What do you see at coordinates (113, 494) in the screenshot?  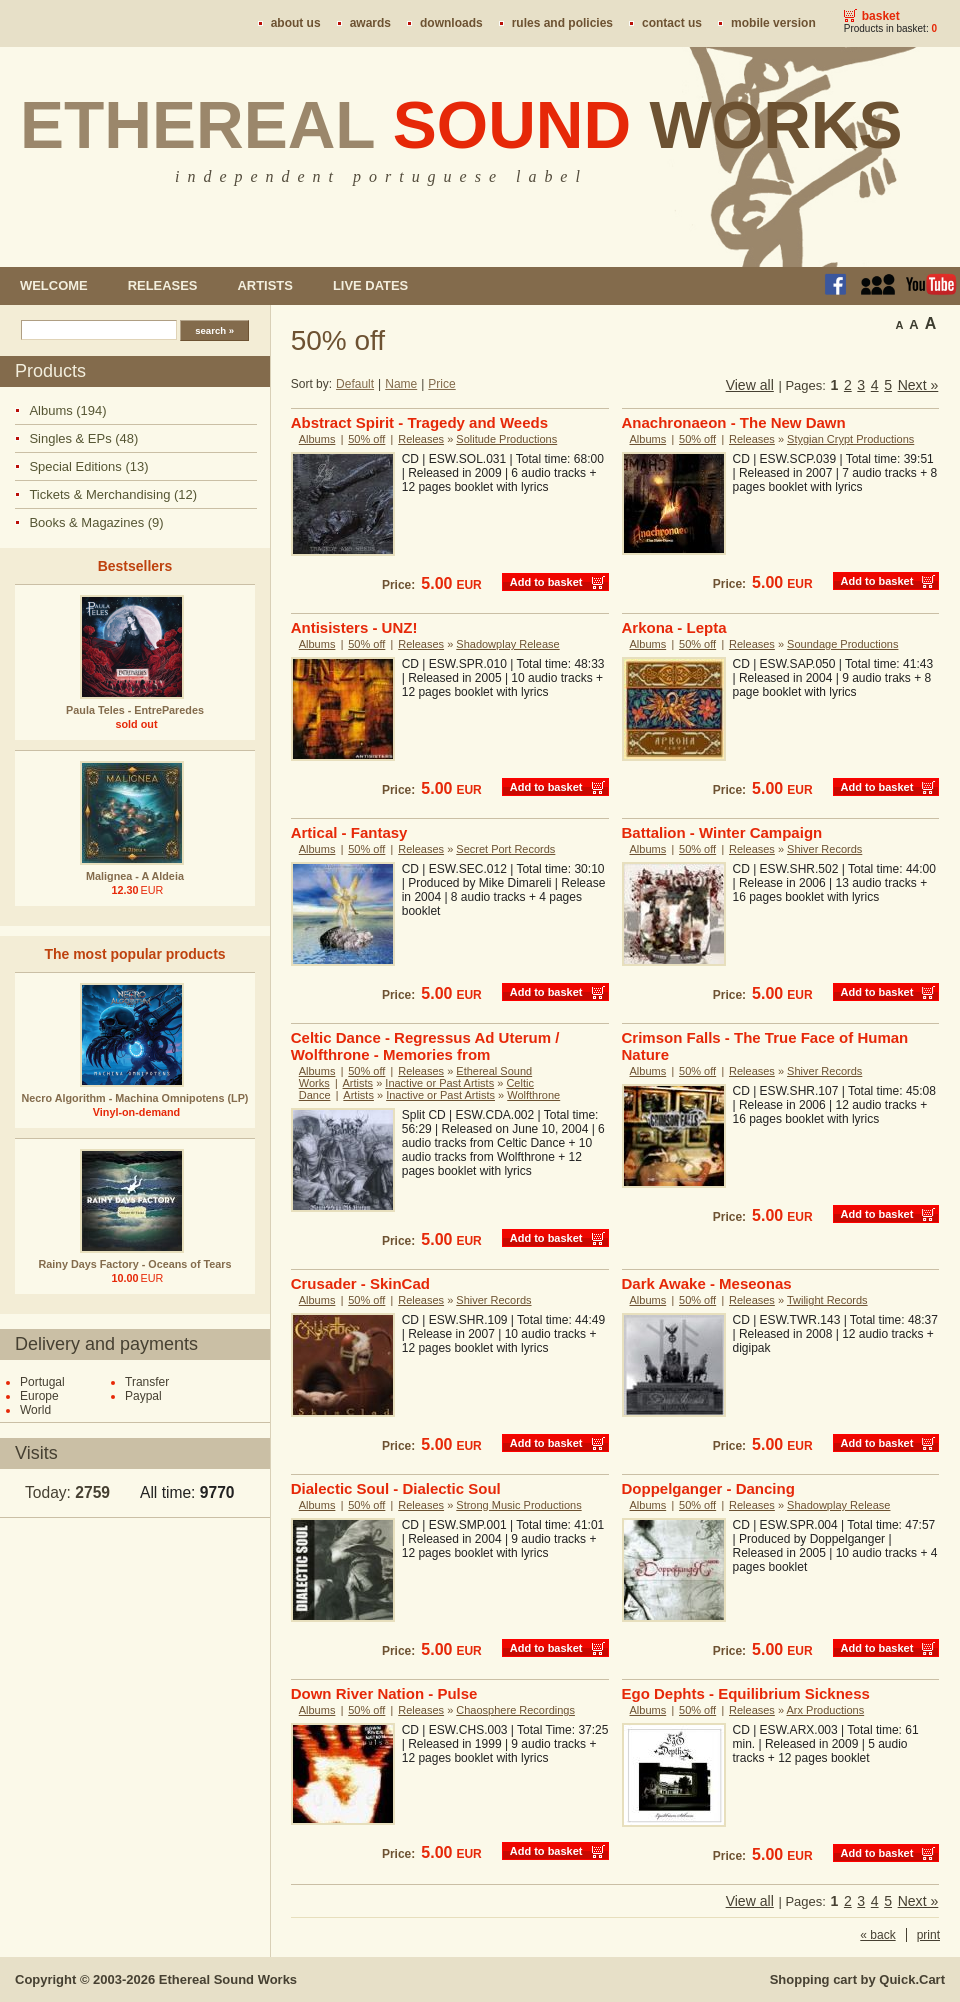 I see `Tickets & Merchandising (12)` at bounding box center [113, 494].